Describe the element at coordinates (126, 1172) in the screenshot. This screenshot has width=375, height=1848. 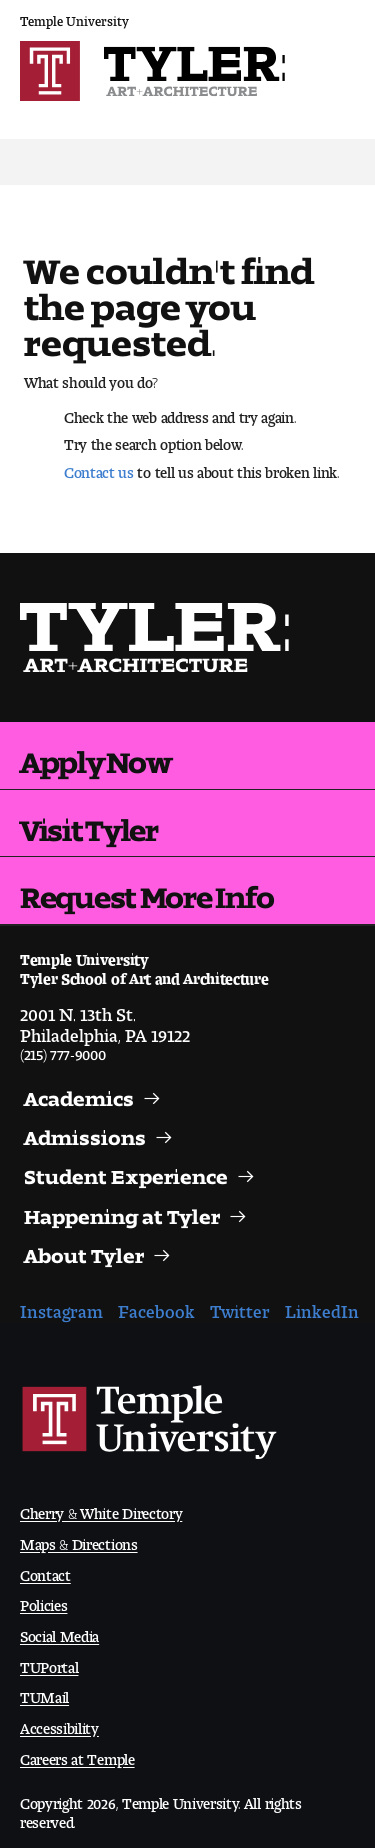
I see `Student Experience` at that location.